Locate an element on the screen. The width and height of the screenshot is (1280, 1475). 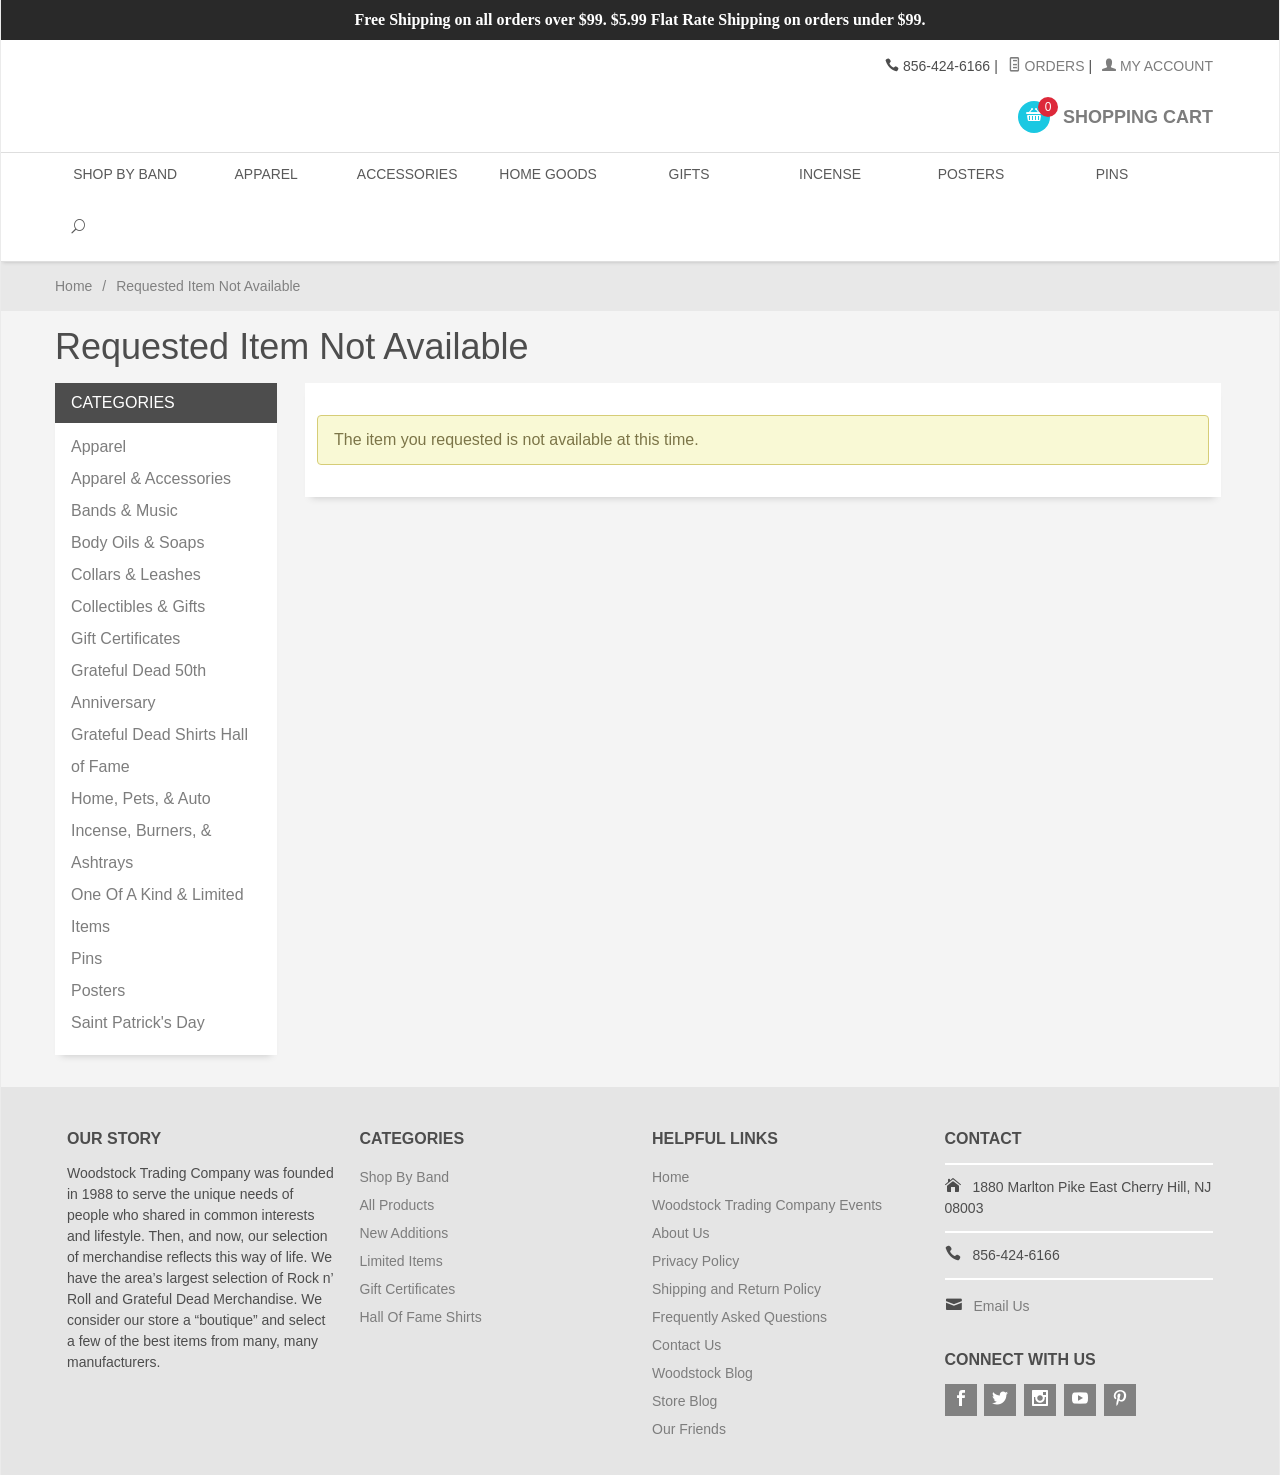
Woodstock Trading Company Events is located at coordinates (767, 1151).